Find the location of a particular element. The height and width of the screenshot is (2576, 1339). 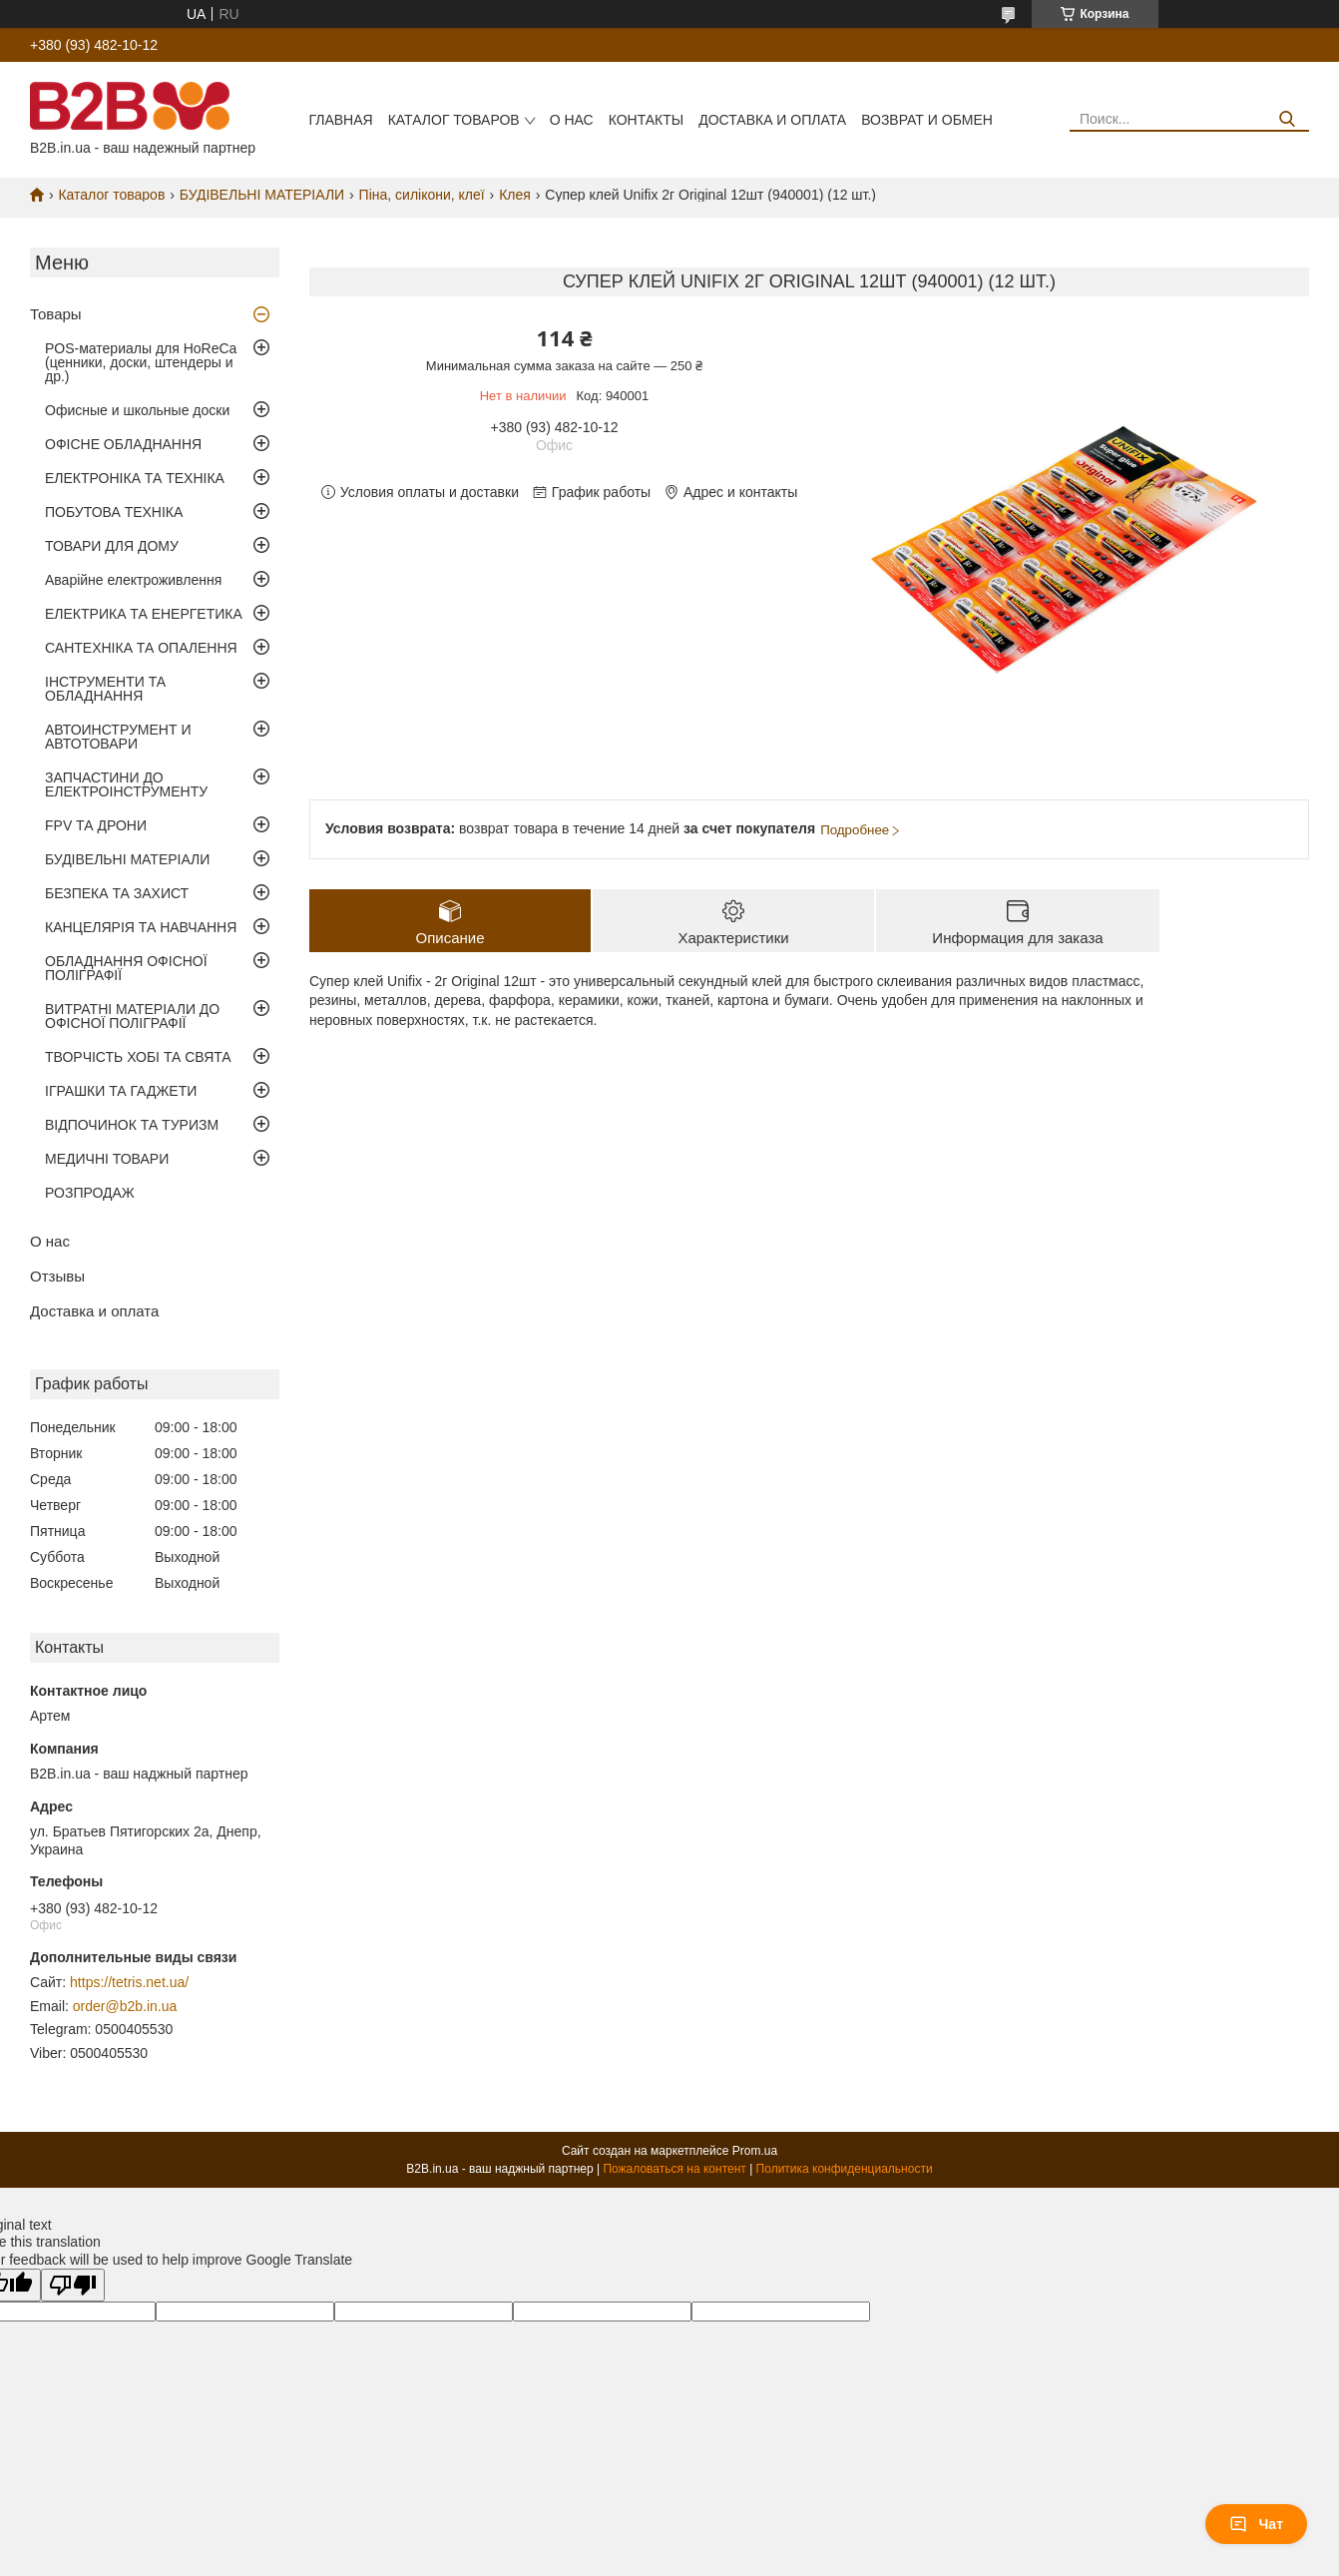

САНТЕХНІКА ТА ОПАЛЕННЯ is located at coordinates (141, 648).